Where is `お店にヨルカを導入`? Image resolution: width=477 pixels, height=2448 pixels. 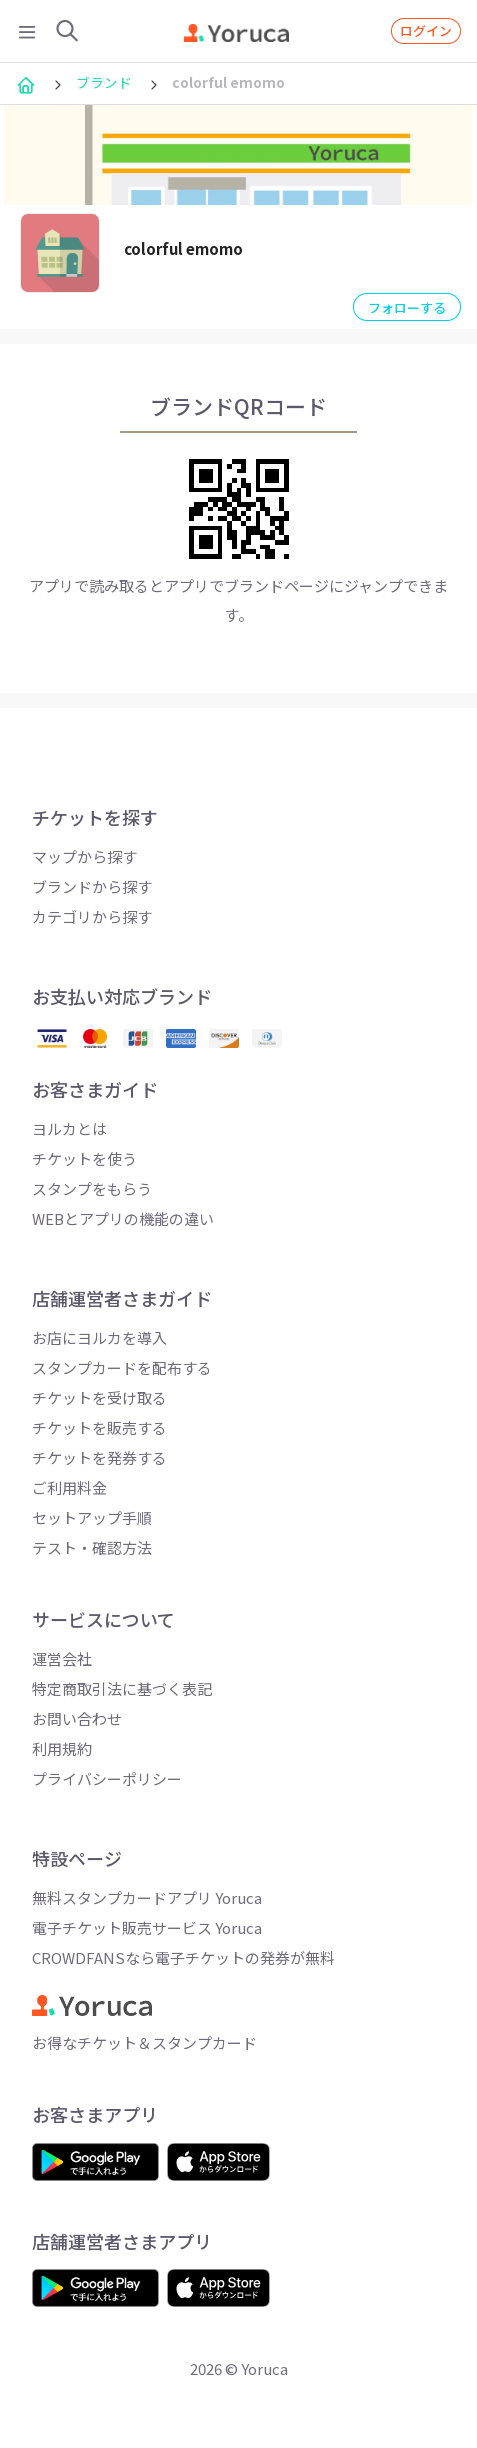 お店にヨルカを導入 is located at coordinates (99, 1337).